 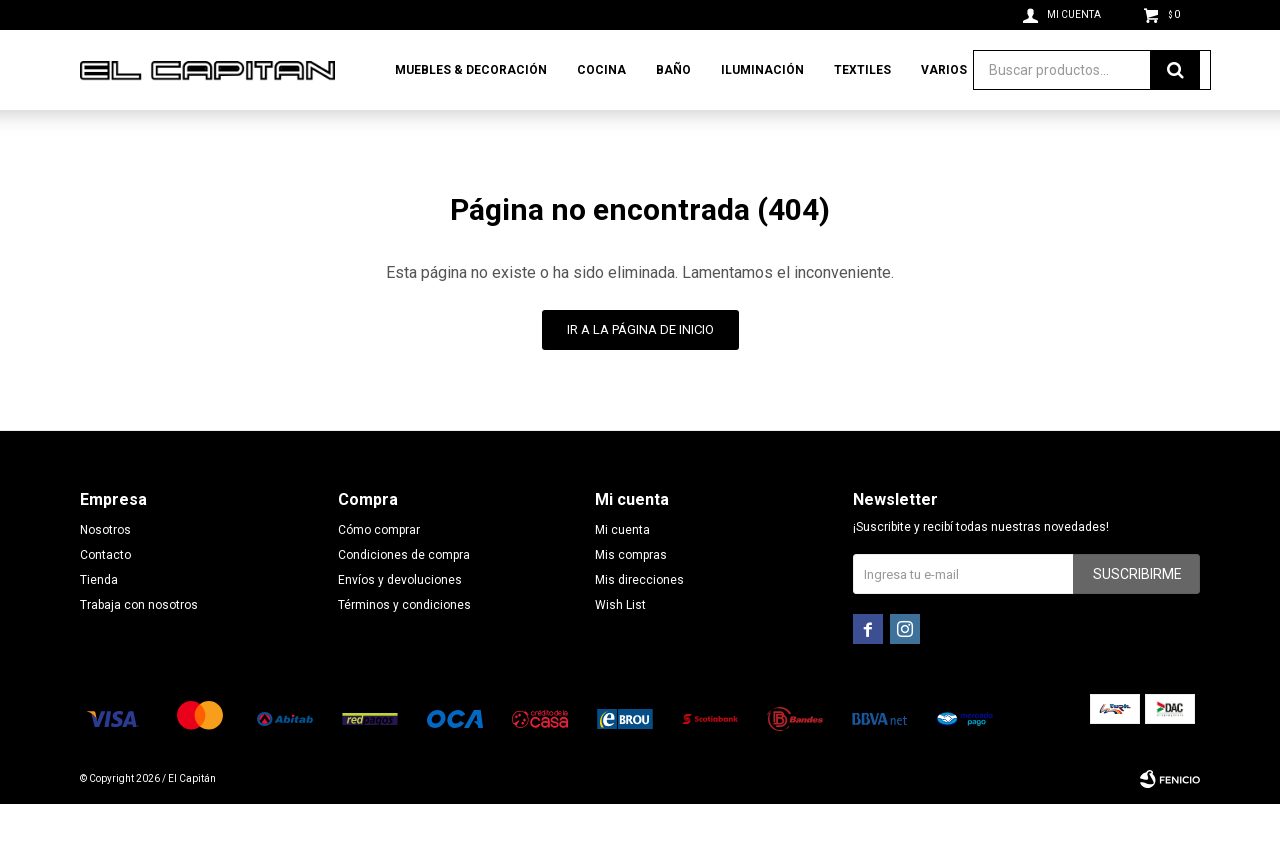 I want to click on Varios, so click(x=944, y=70).